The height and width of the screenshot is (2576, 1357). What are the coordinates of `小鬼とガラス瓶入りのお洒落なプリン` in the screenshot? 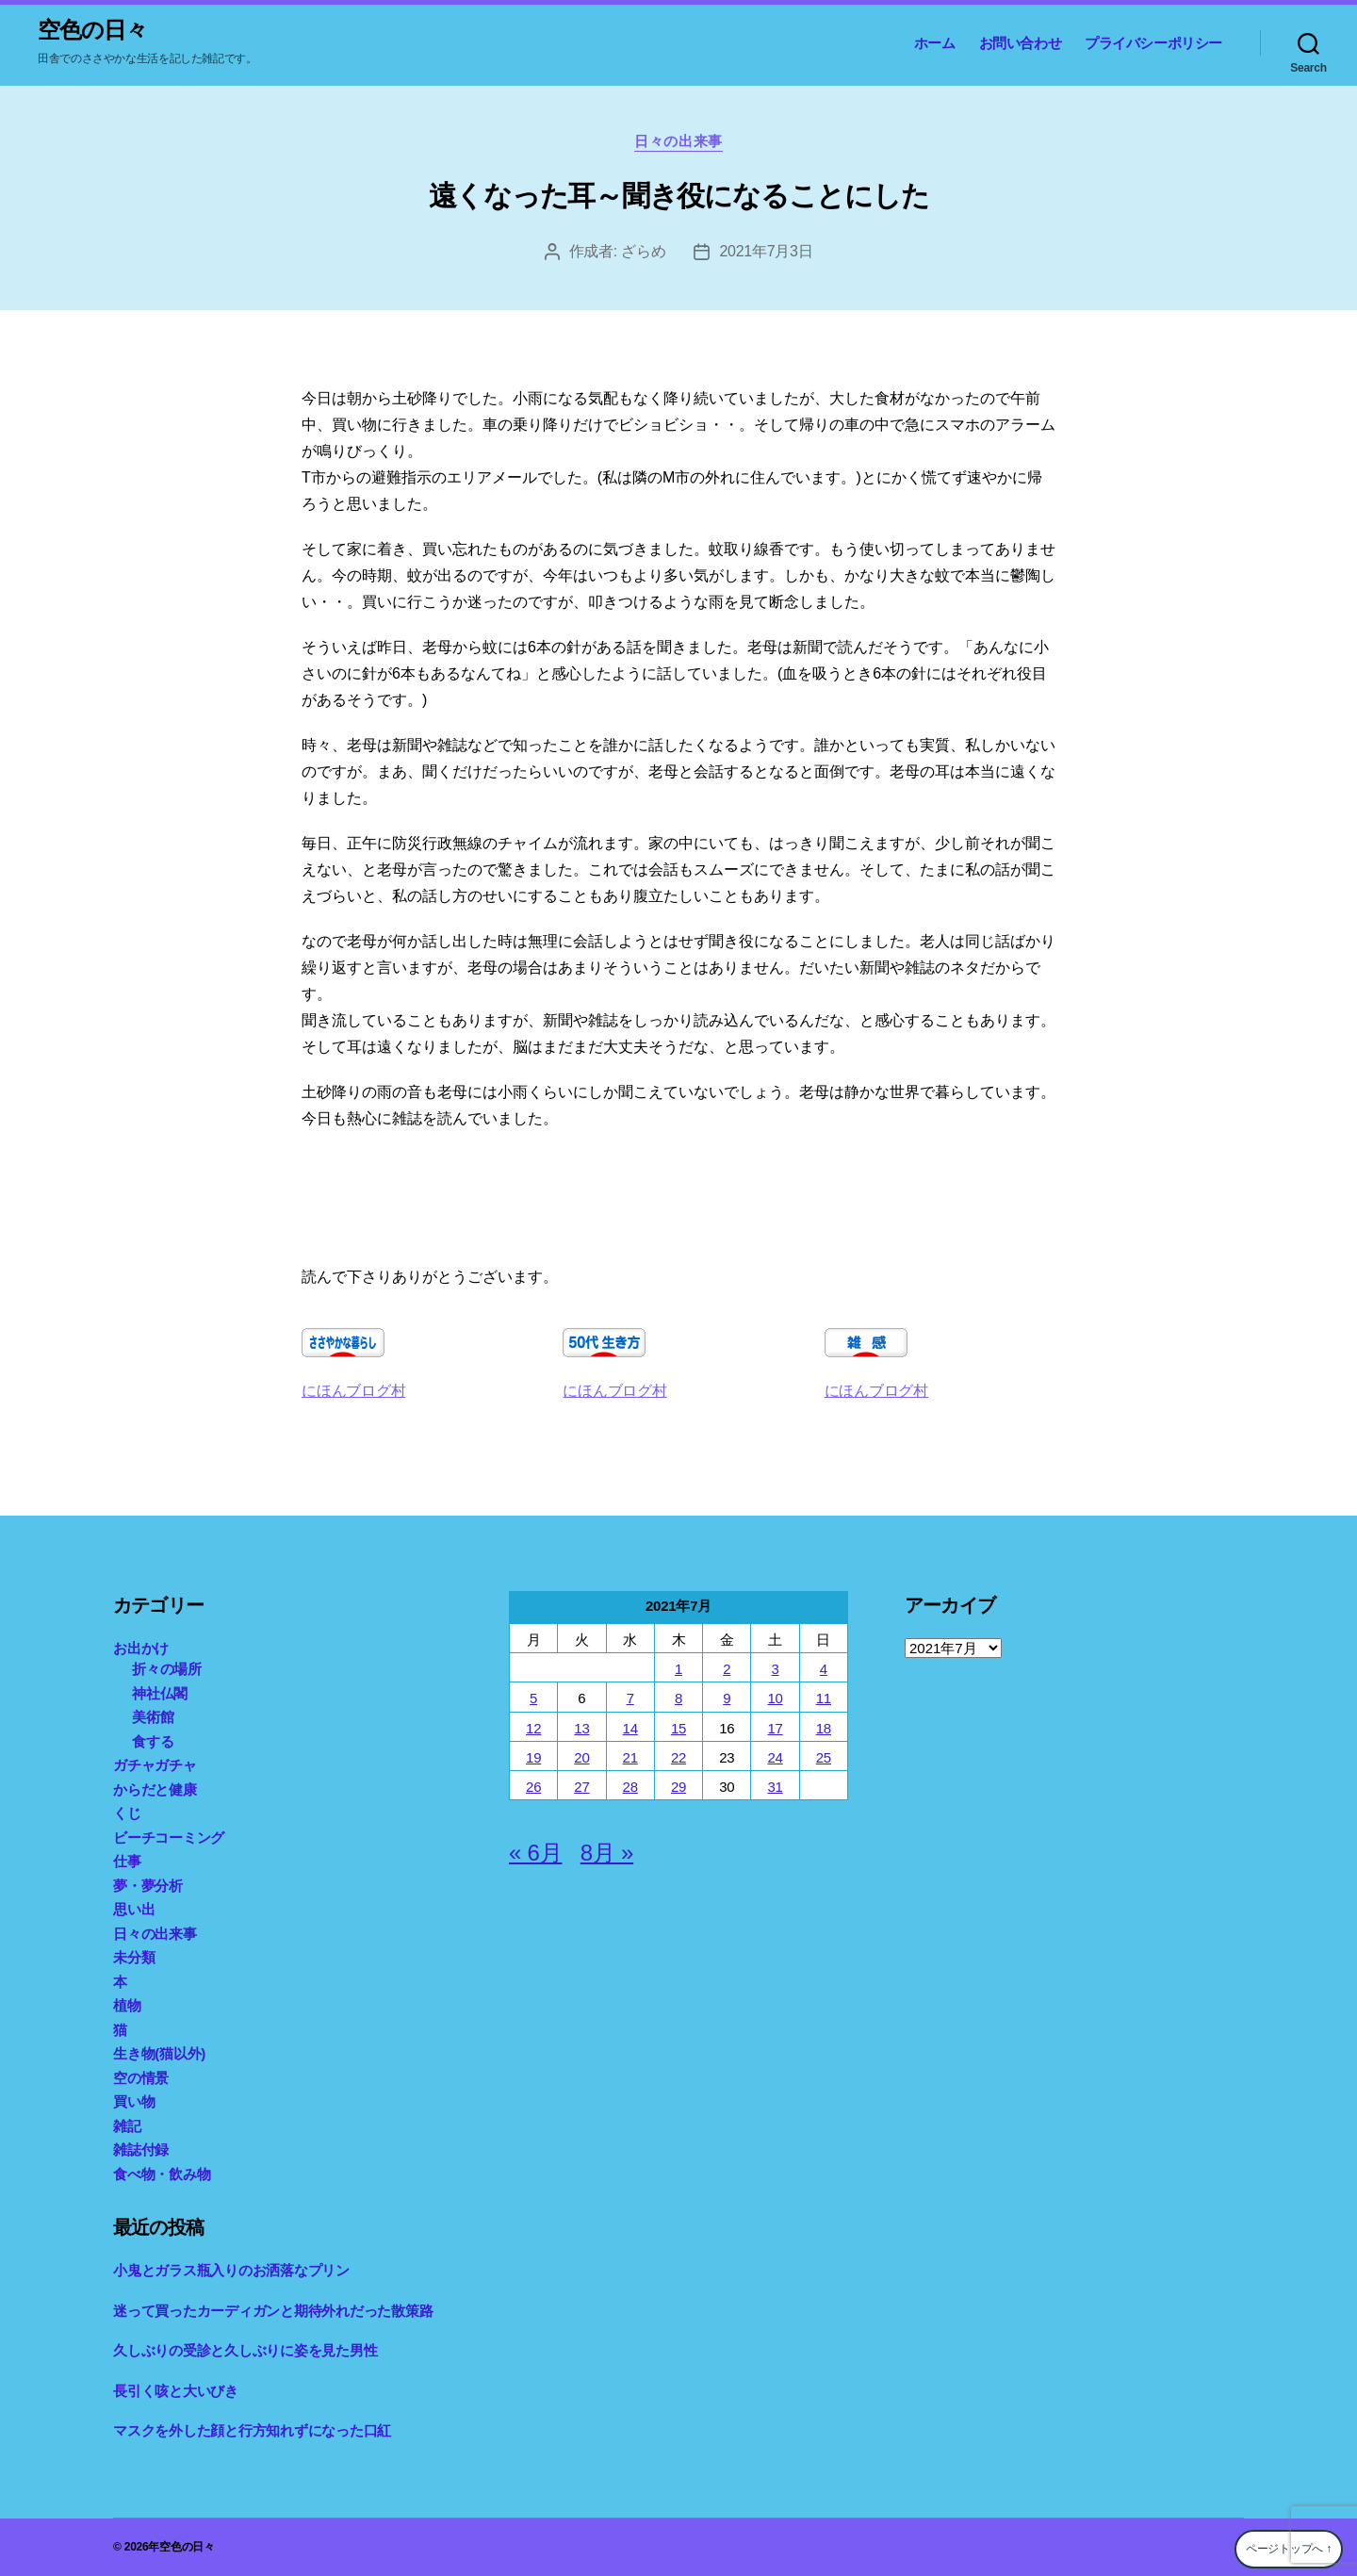 It's located at (231, 2270).